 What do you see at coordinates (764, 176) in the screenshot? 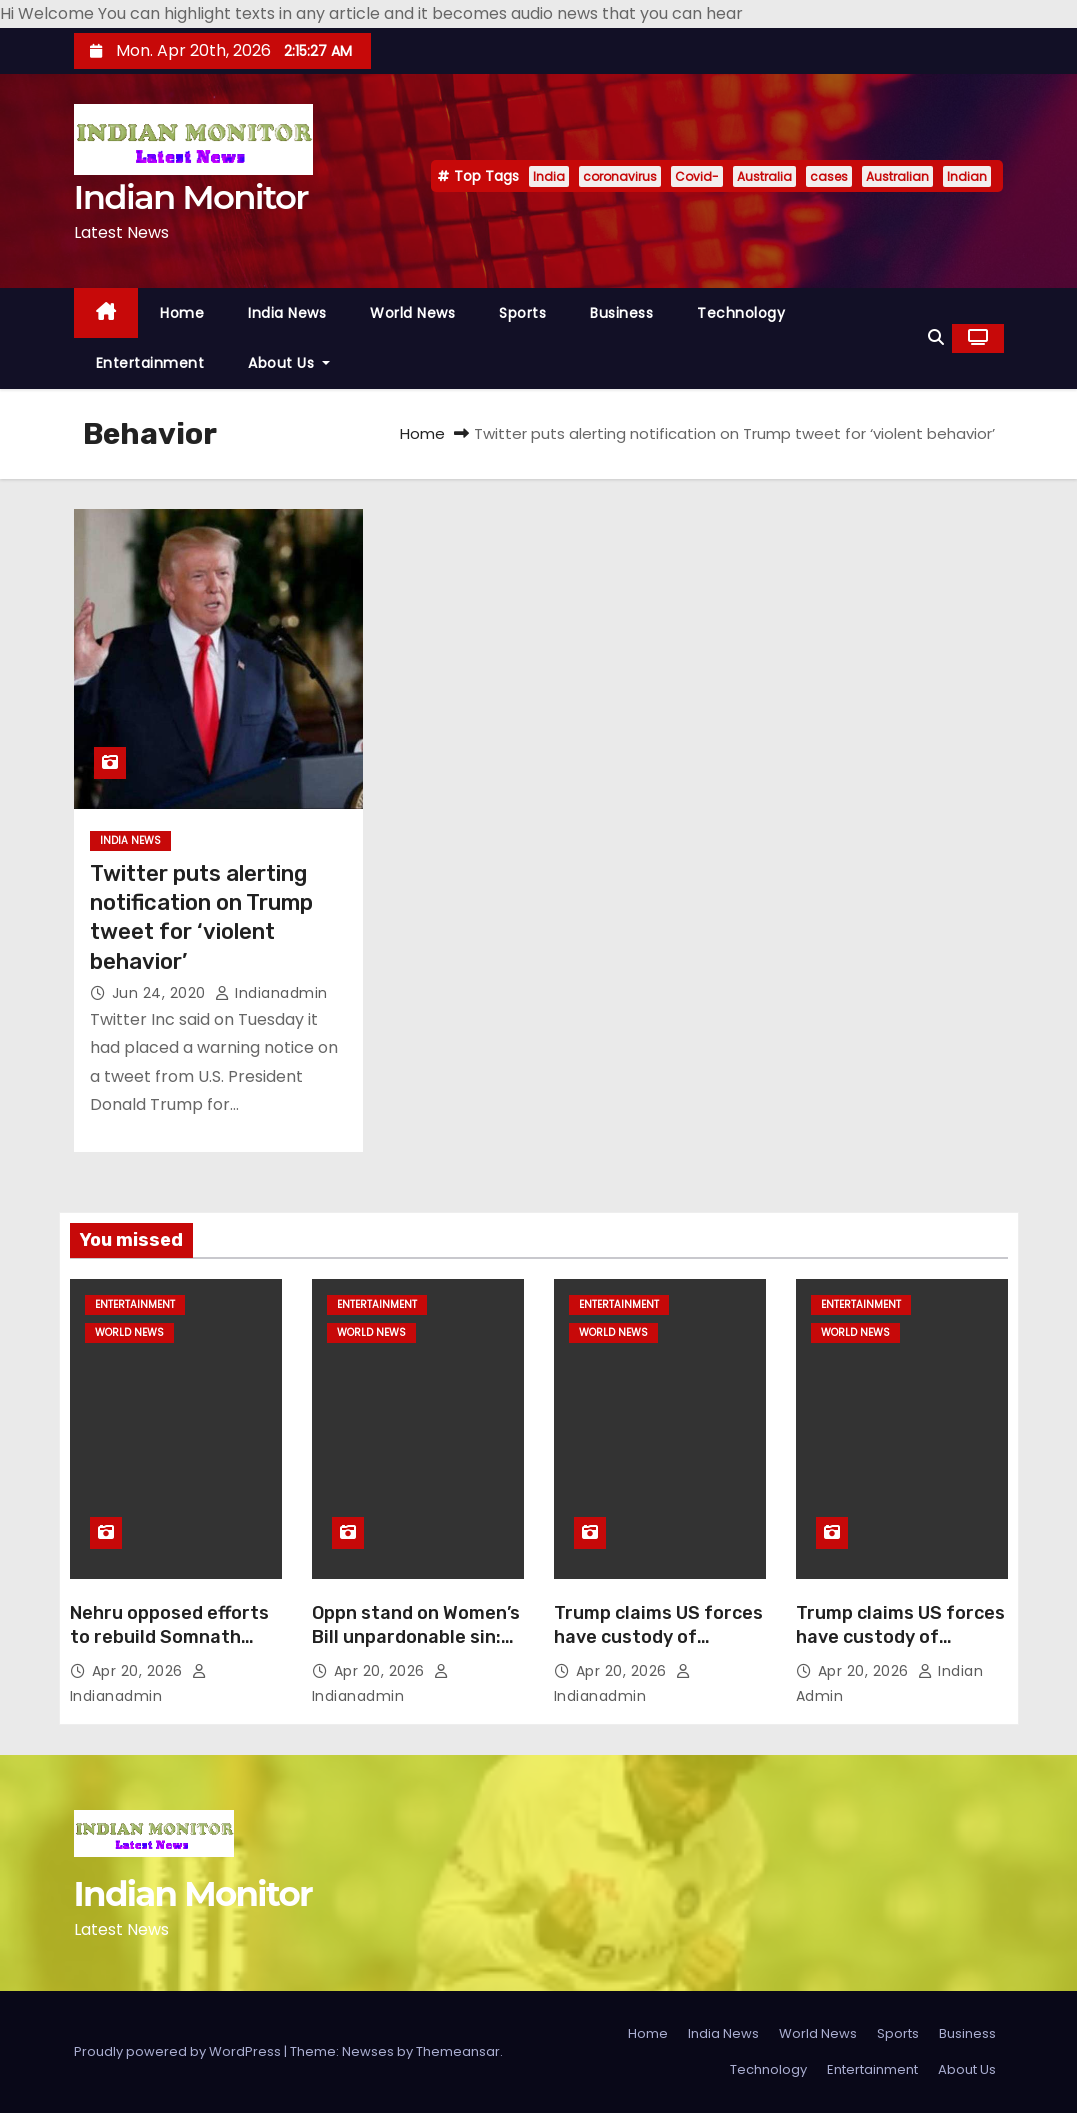
I see `Australia` at bounding box center [764, 176].